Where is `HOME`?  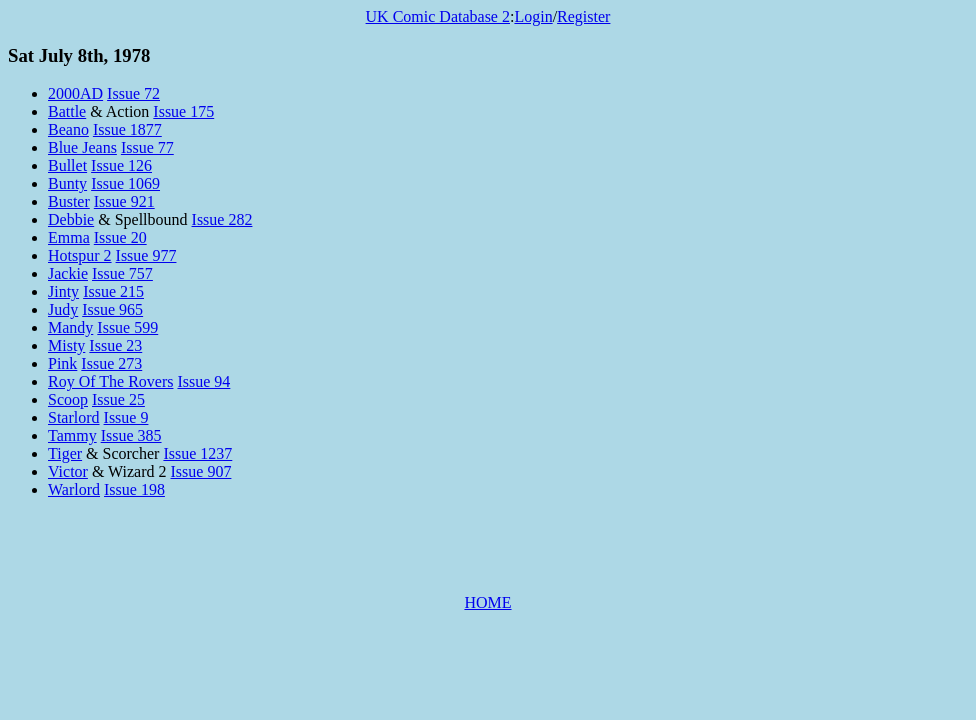
HOME is located at coordinates (487, 602).